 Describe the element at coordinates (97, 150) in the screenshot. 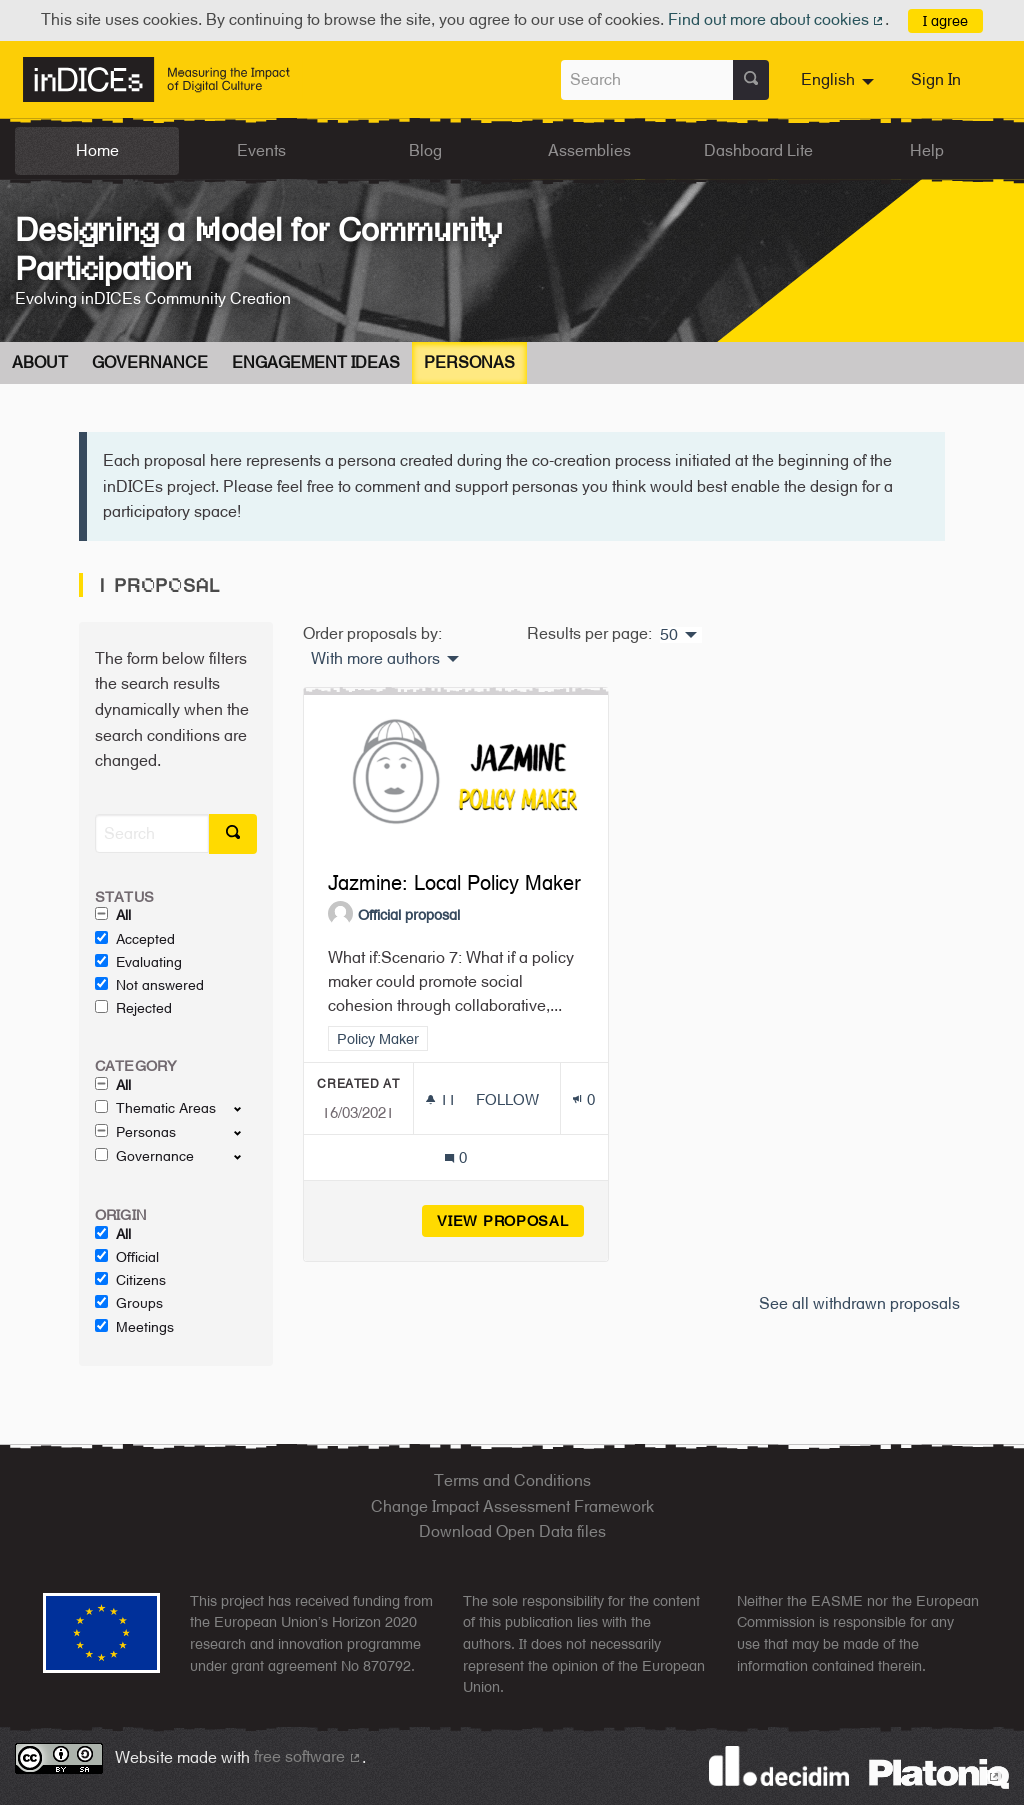

I see `Home` at that location.